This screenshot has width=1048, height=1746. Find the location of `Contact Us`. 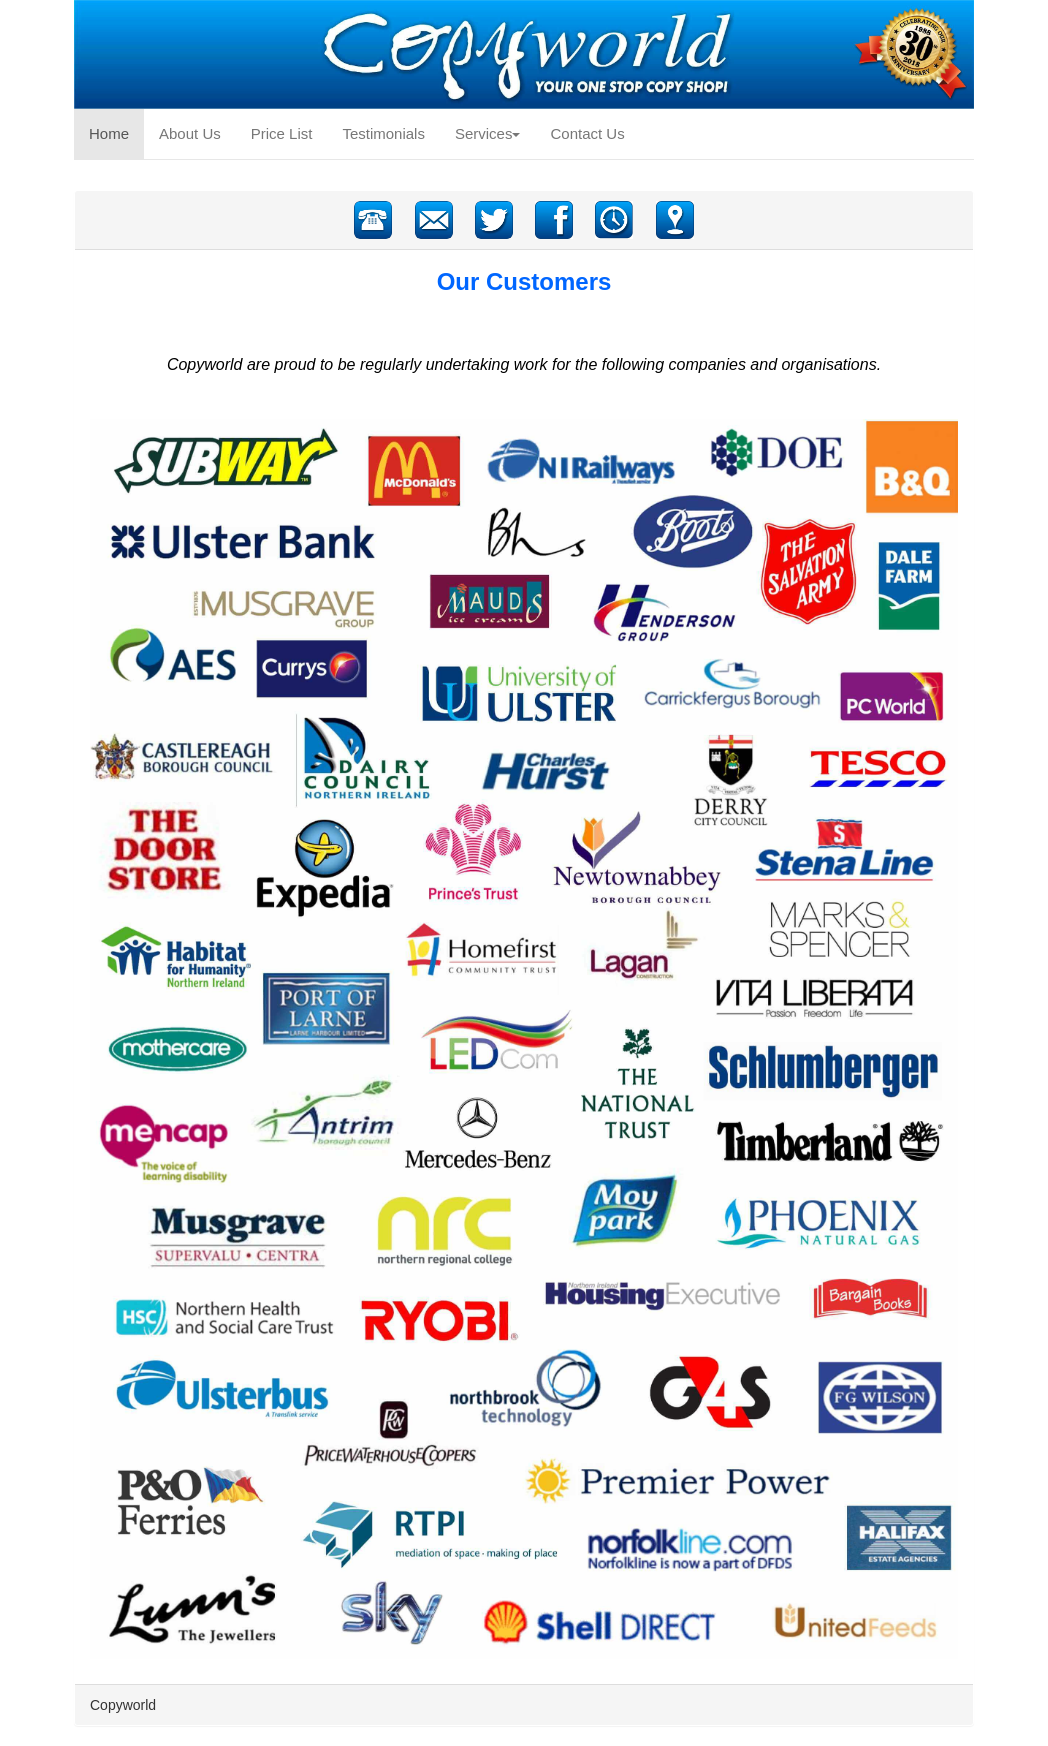

Contact Us is located at coordinates (587, 133).